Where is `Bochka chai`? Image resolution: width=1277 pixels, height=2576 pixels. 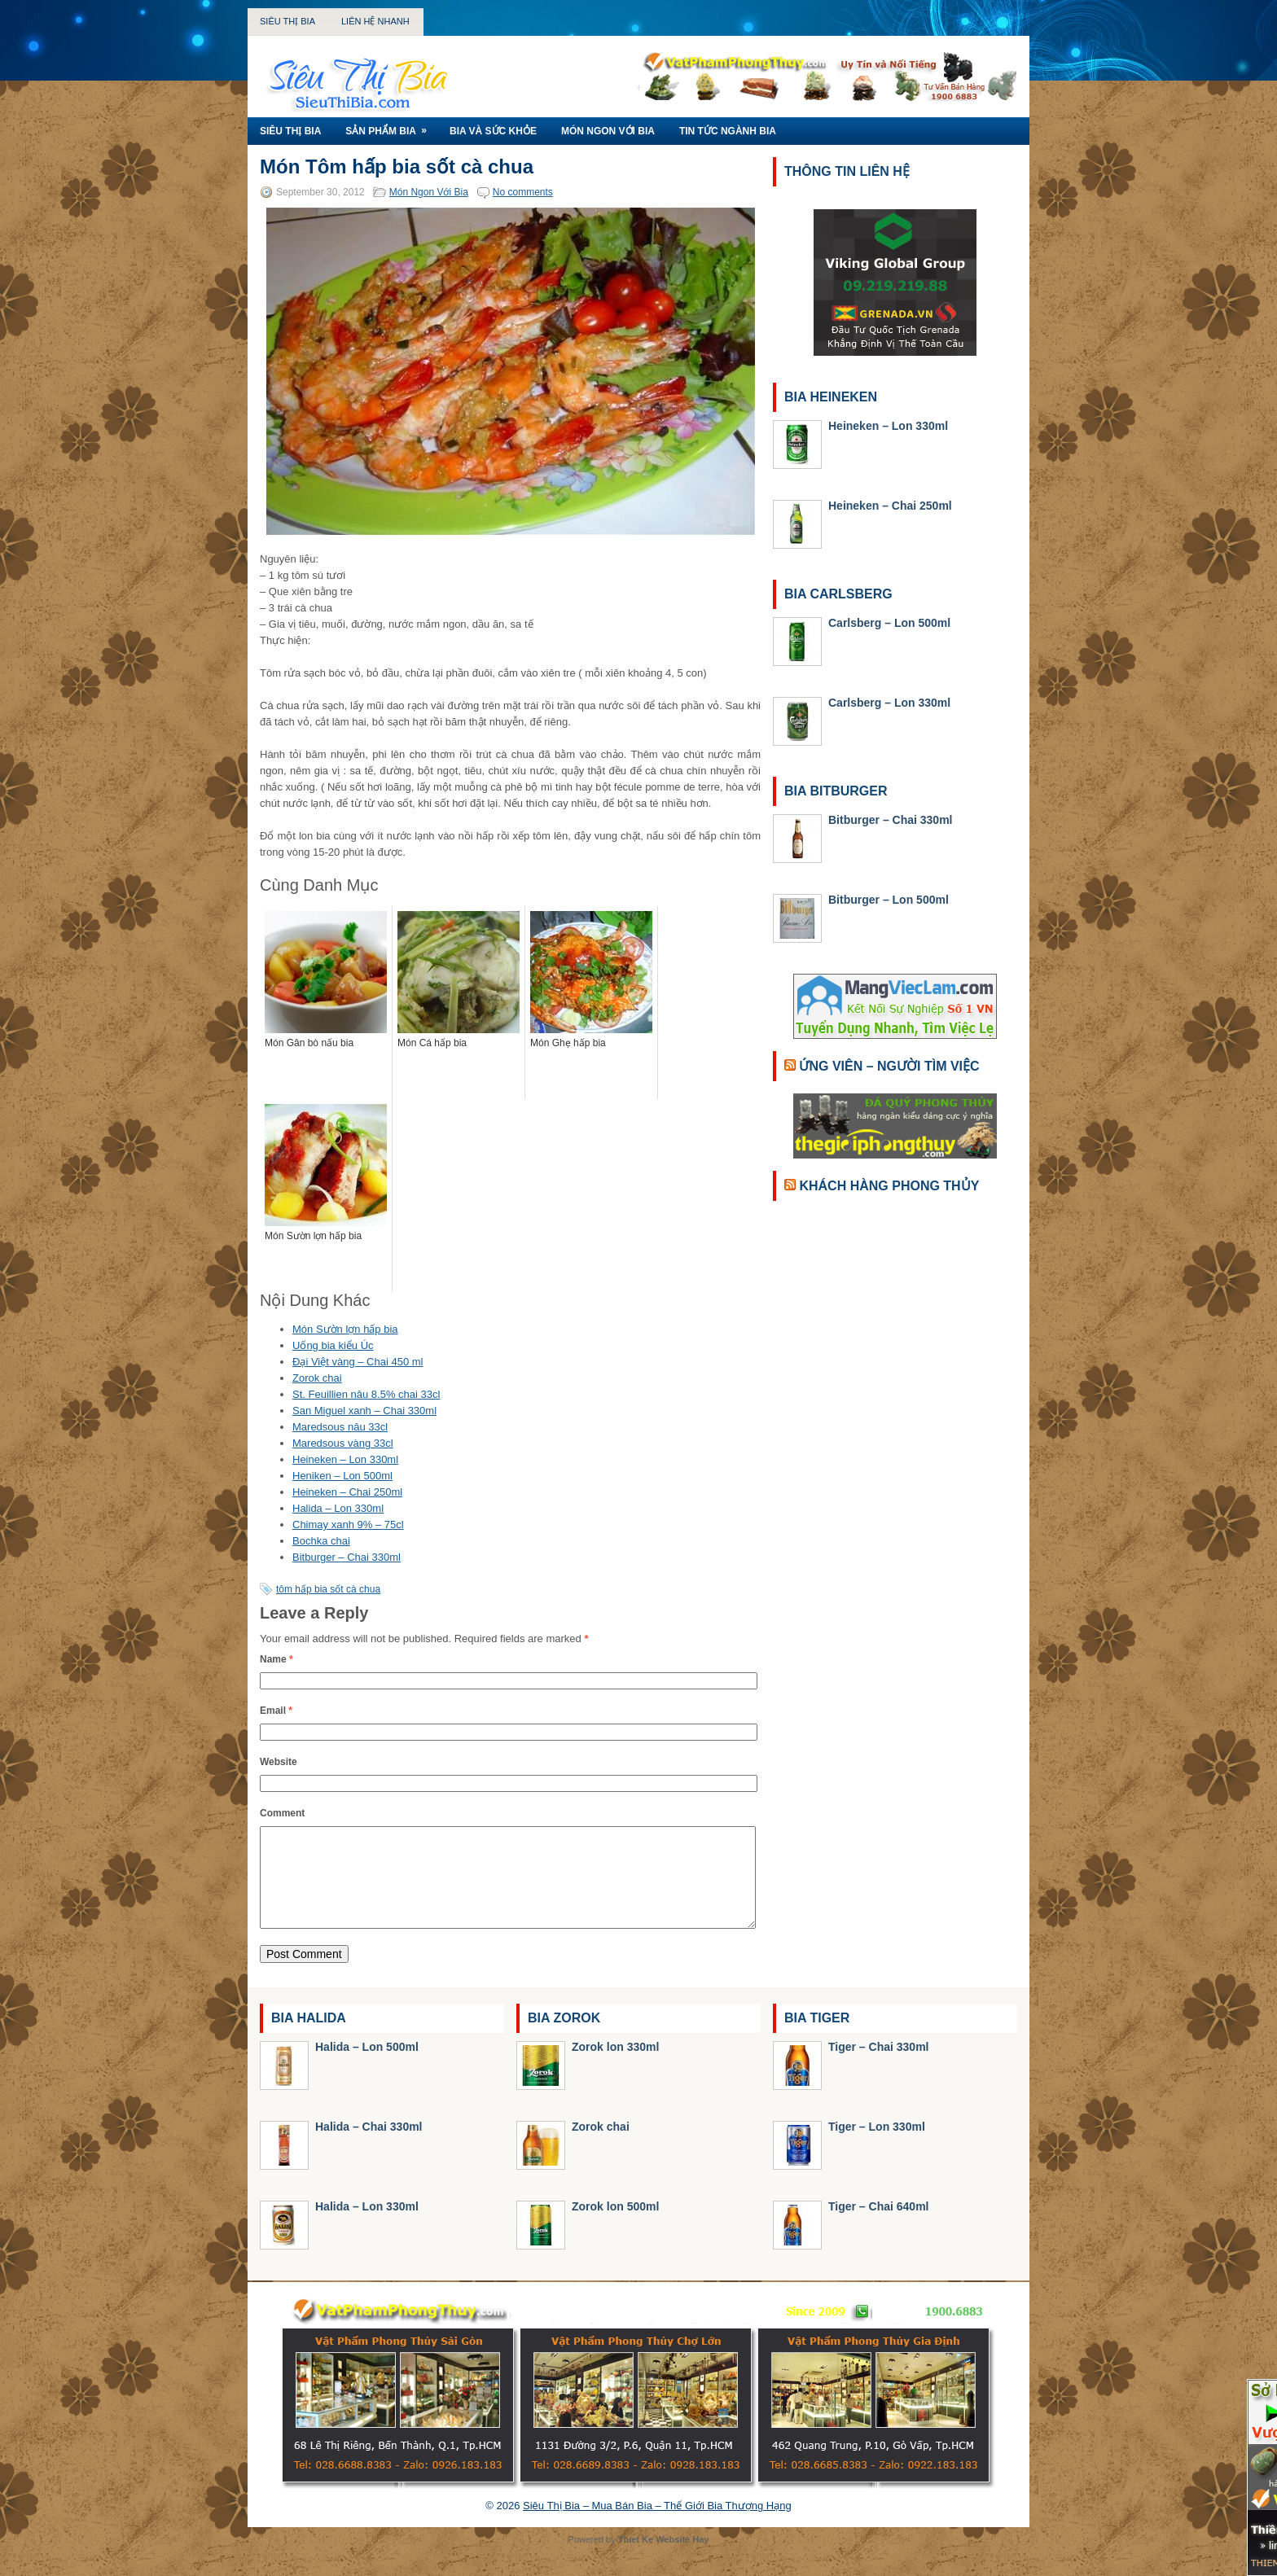 Bochka chai is located at coordinates (321, 1541).